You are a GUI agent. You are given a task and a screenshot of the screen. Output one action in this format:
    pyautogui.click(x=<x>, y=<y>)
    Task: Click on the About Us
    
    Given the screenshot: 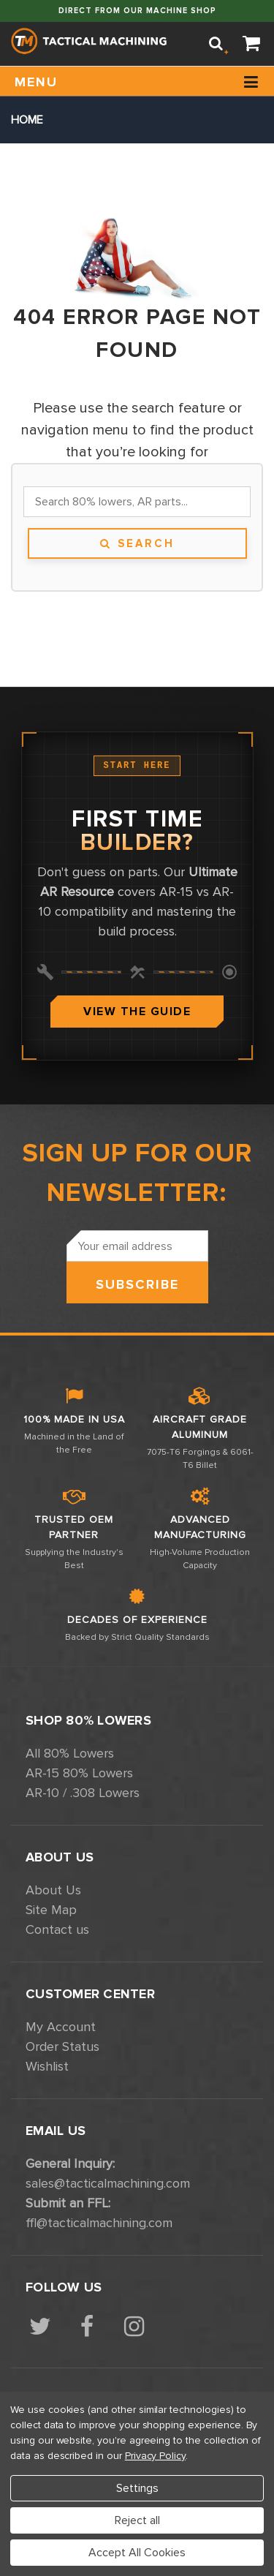 What is the action you would take?
    pyautogui.click(x=53, y=1890)
    